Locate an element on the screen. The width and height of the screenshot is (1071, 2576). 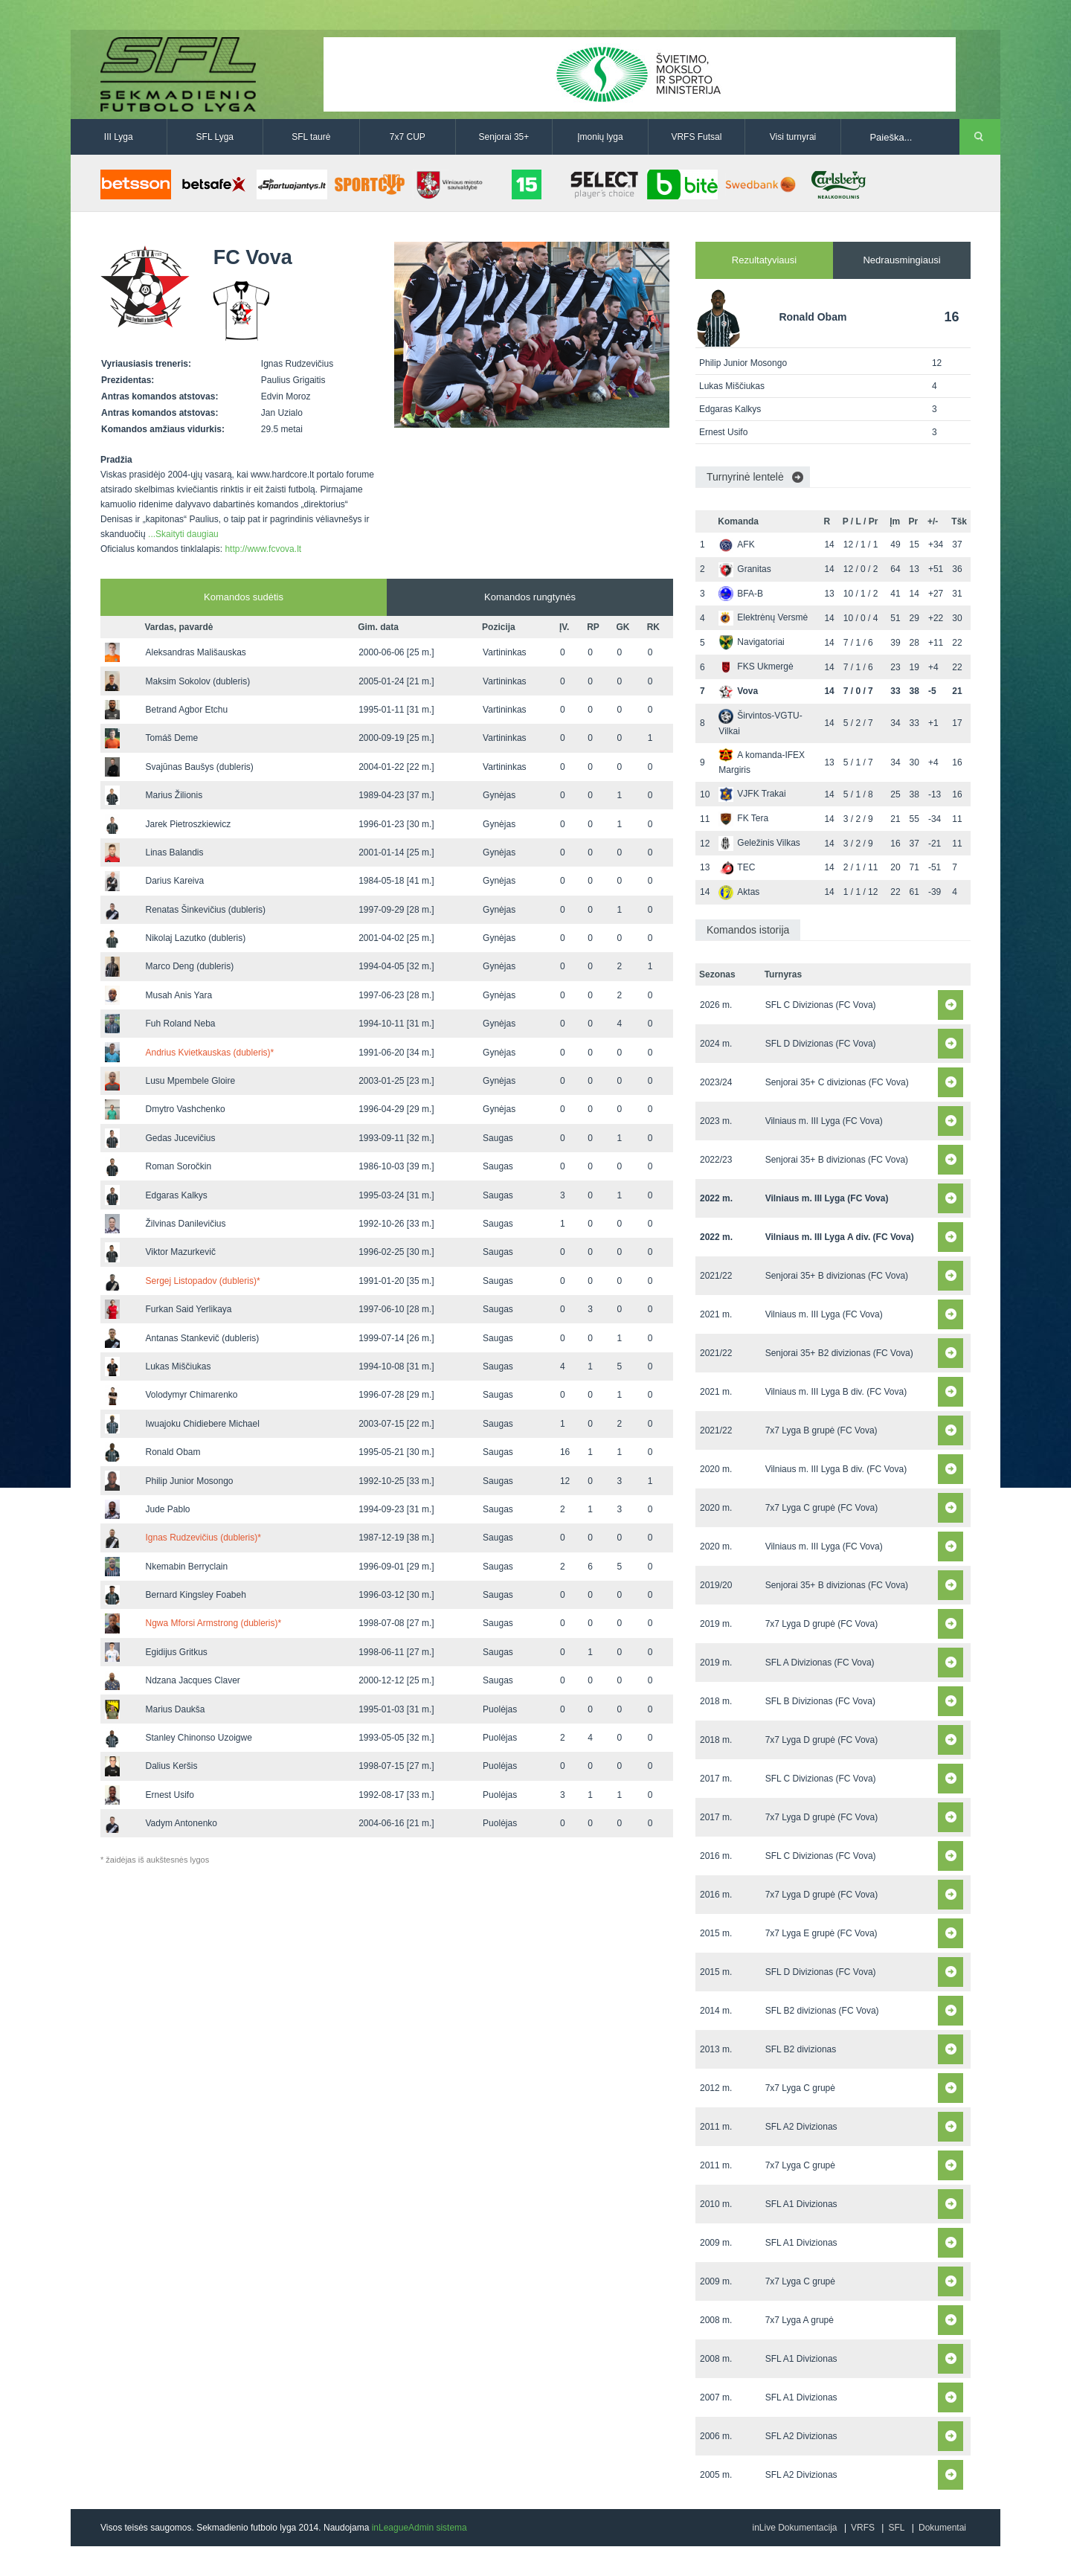
Fuh Roland Neba is located at coordinates (180, 1023).